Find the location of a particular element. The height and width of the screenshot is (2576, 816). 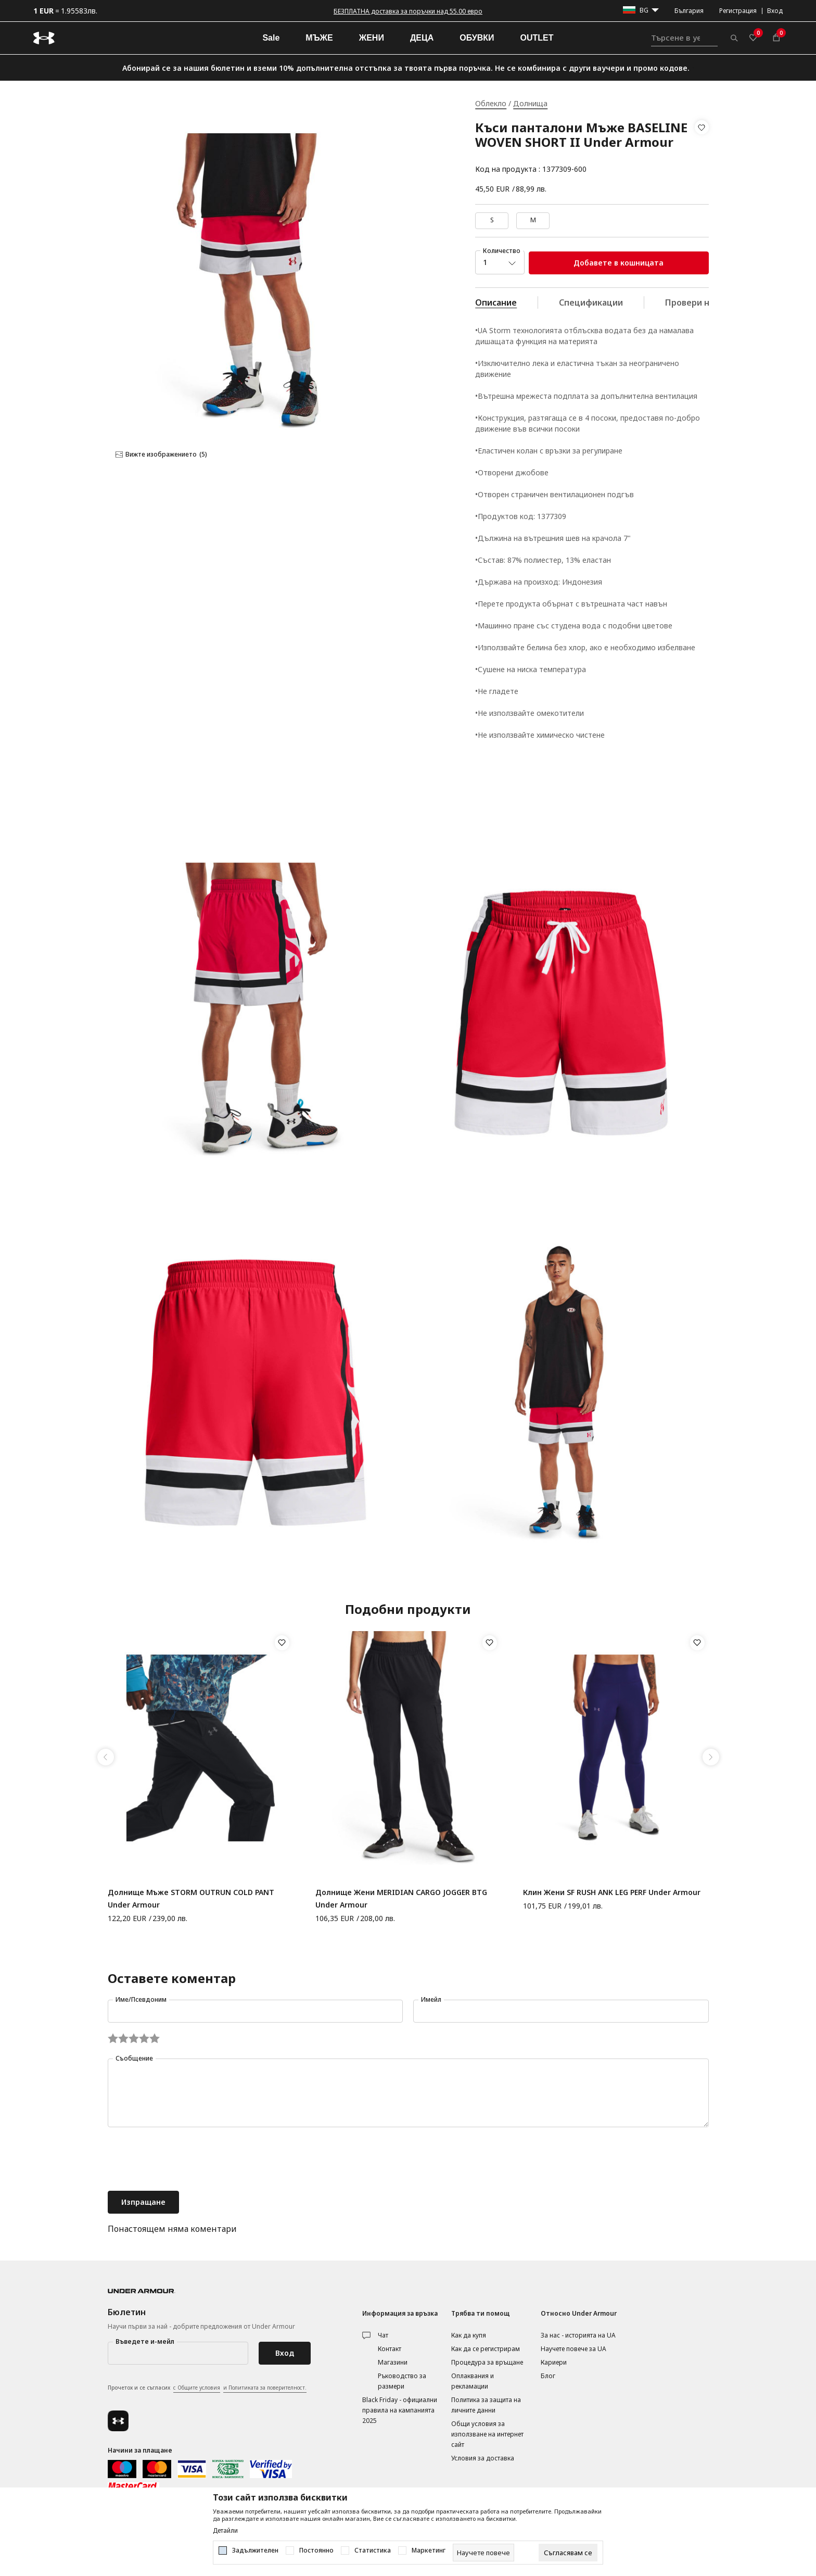

Облекло is located at coordinates (490, 103).